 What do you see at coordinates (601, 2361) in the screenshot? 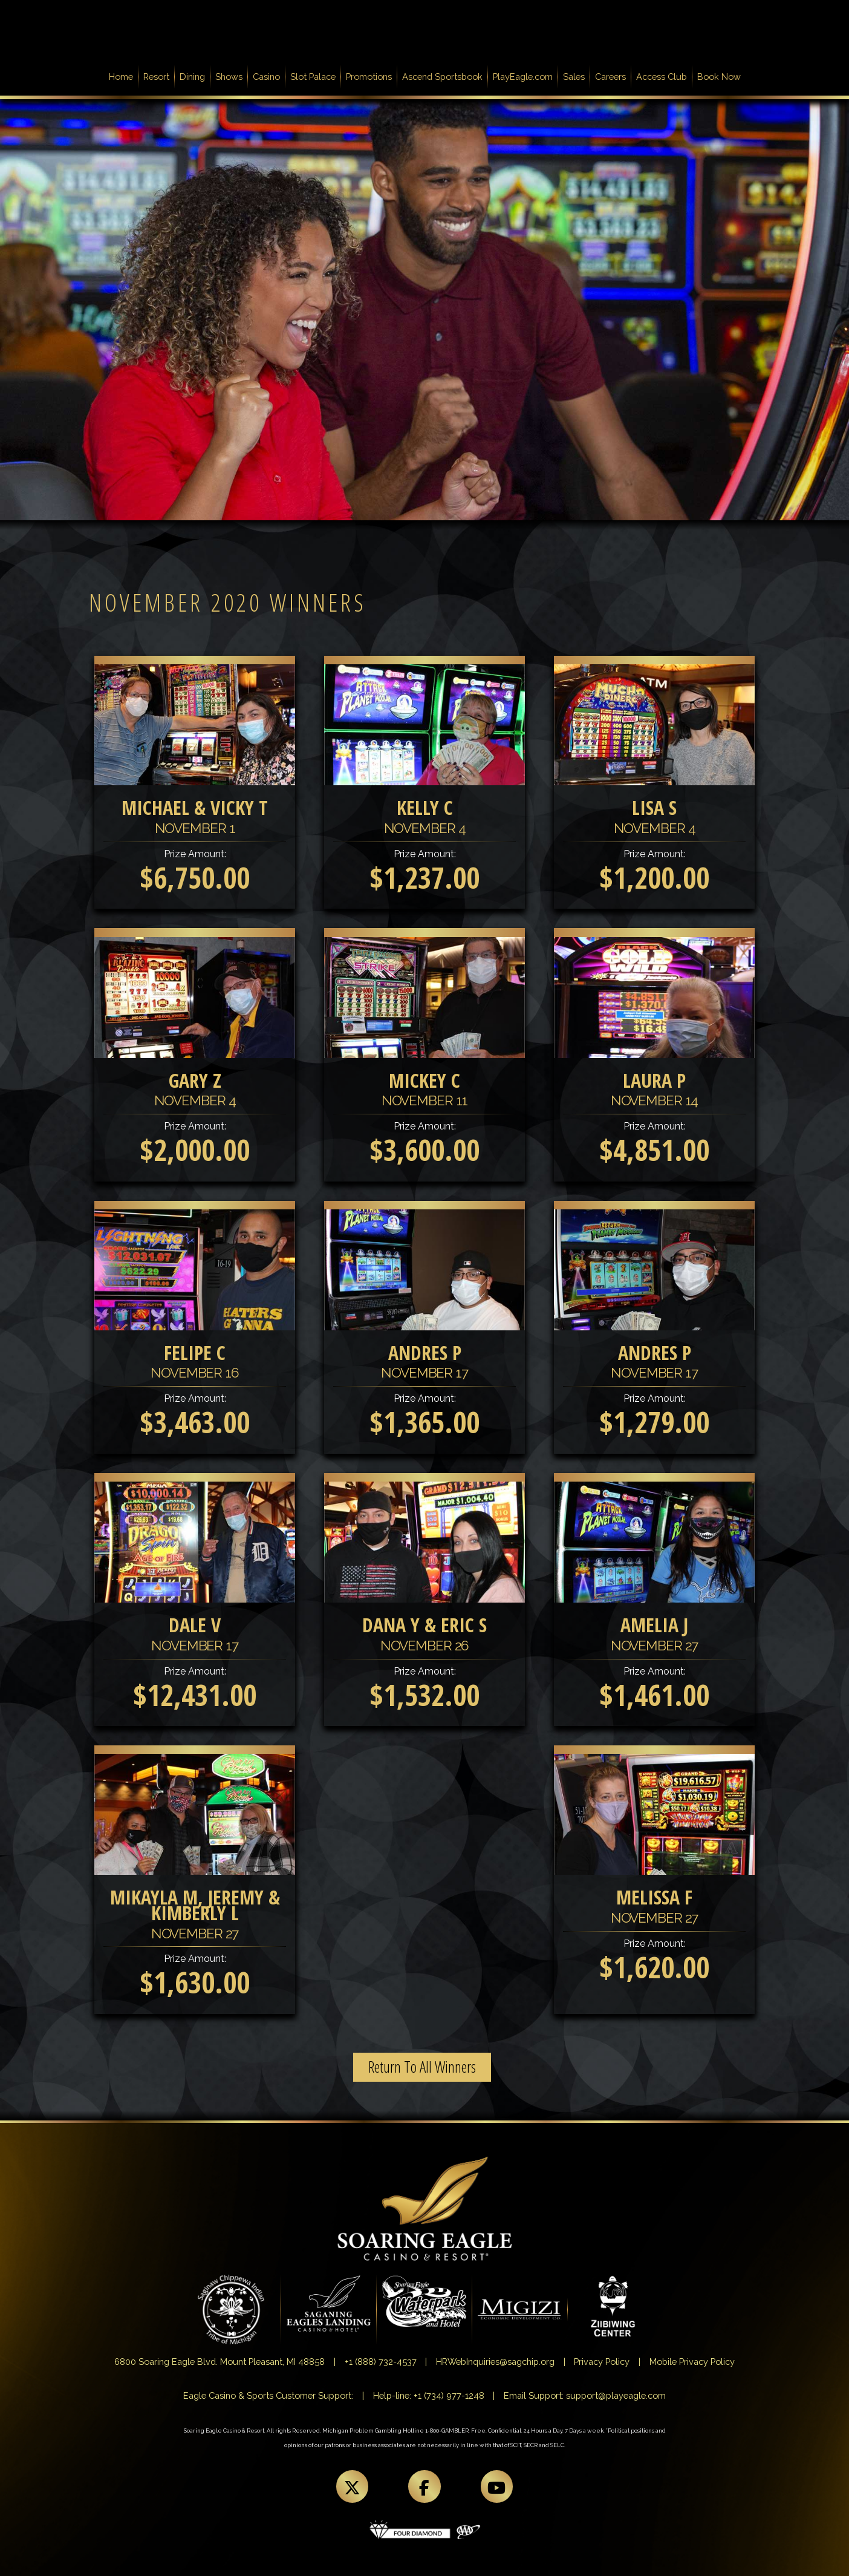
I see `Privacy Policy` at bounding box center [601, 2361].